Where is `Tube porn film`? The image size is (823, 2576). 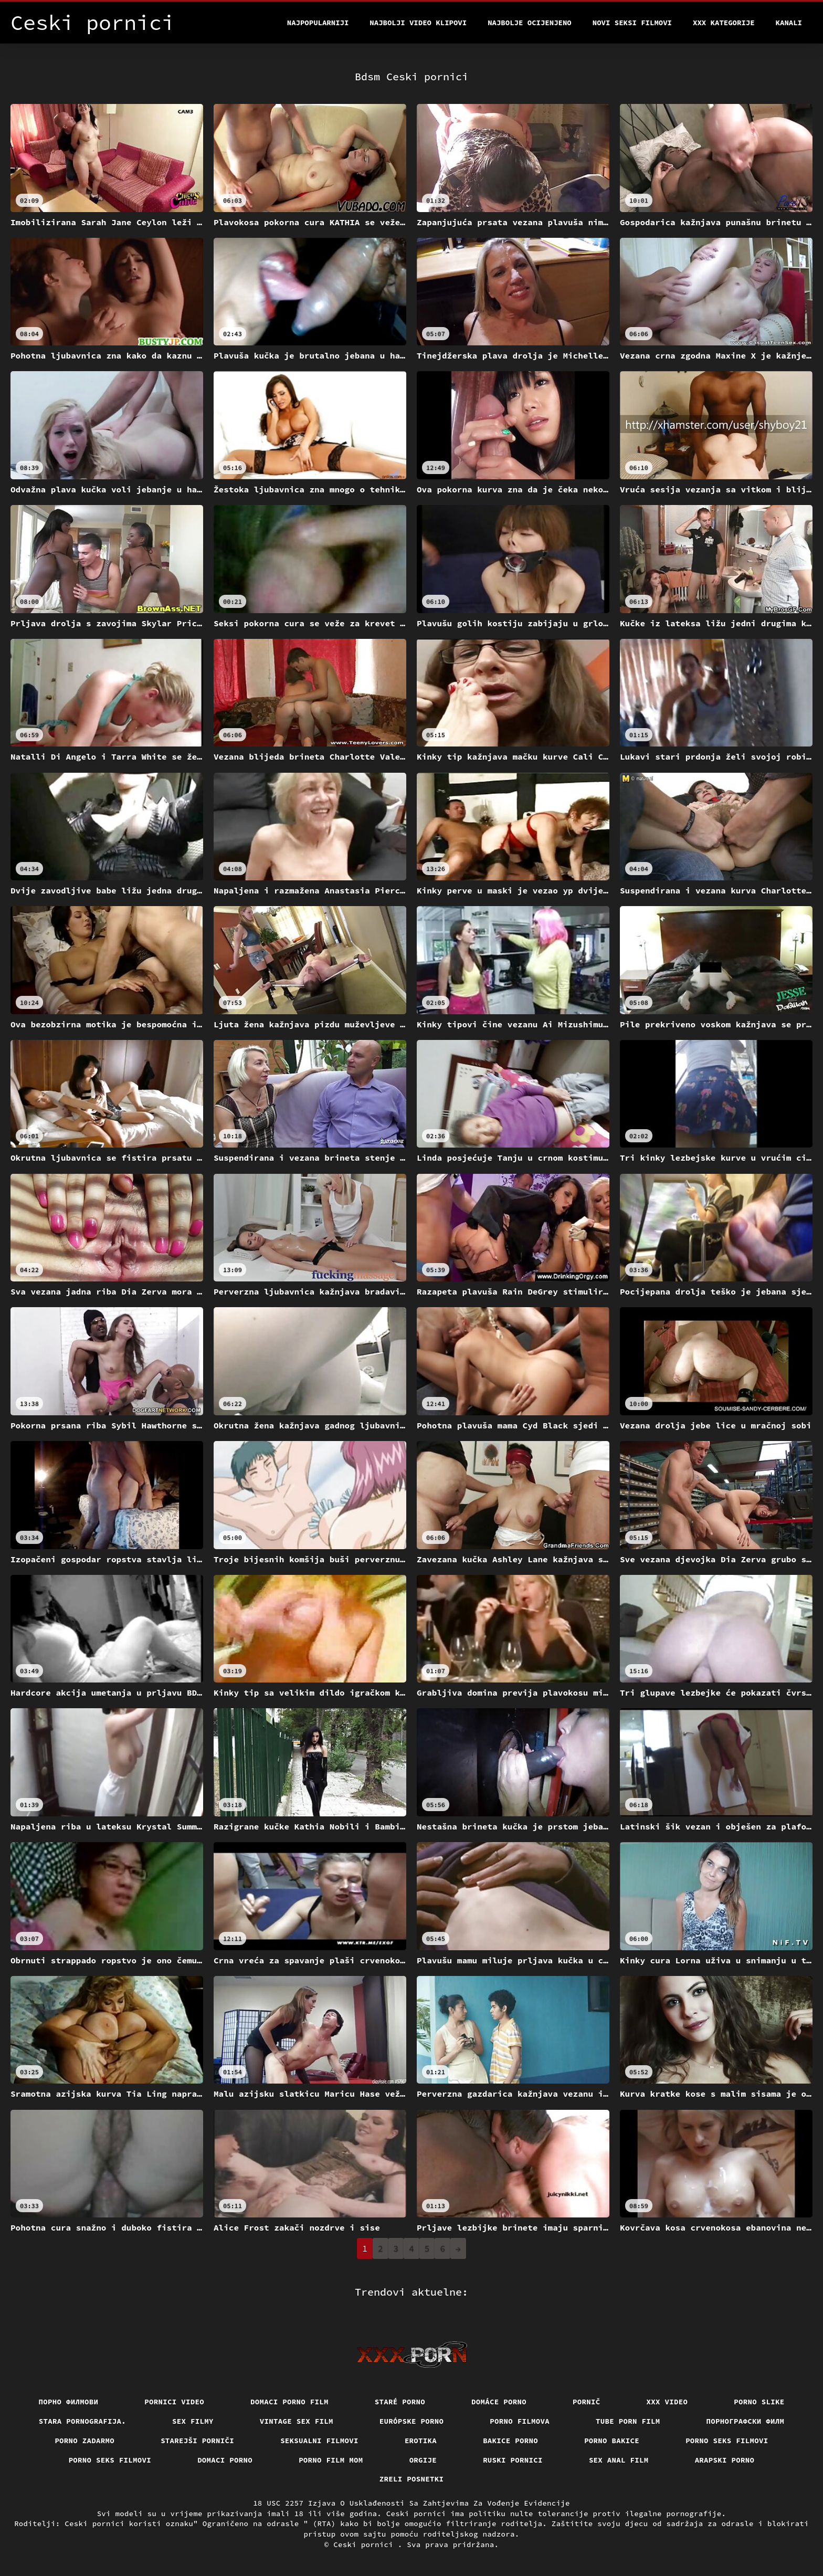
Tube porn film is located at coordinates (628, 2421).